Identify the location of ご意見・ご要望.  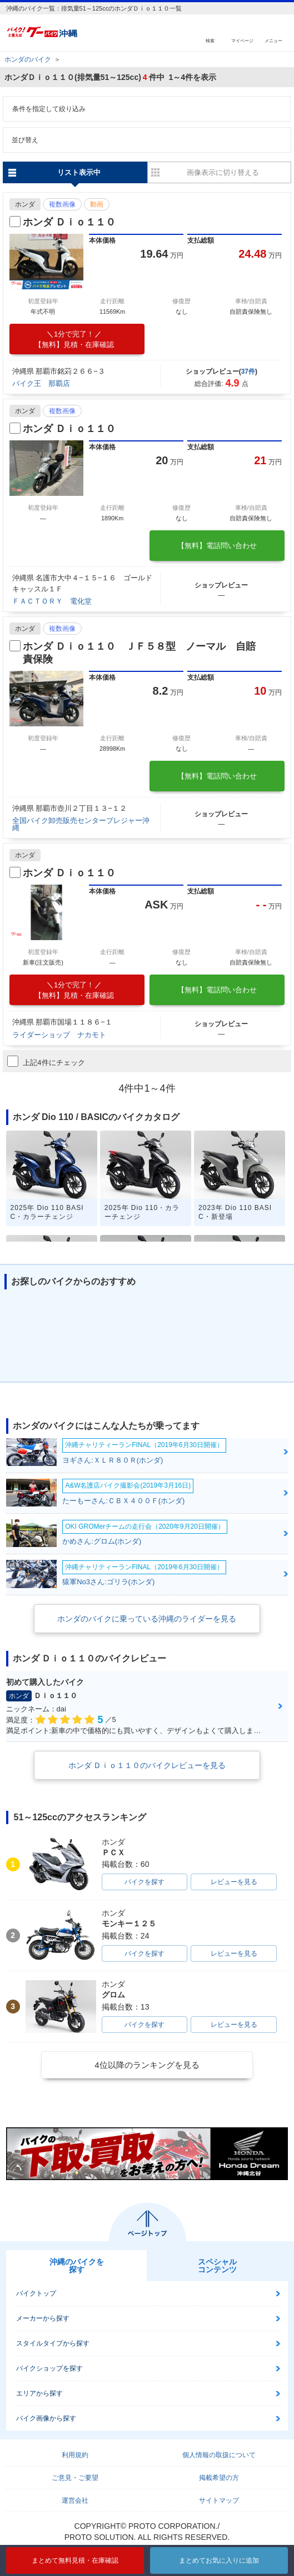
(75, 2478).